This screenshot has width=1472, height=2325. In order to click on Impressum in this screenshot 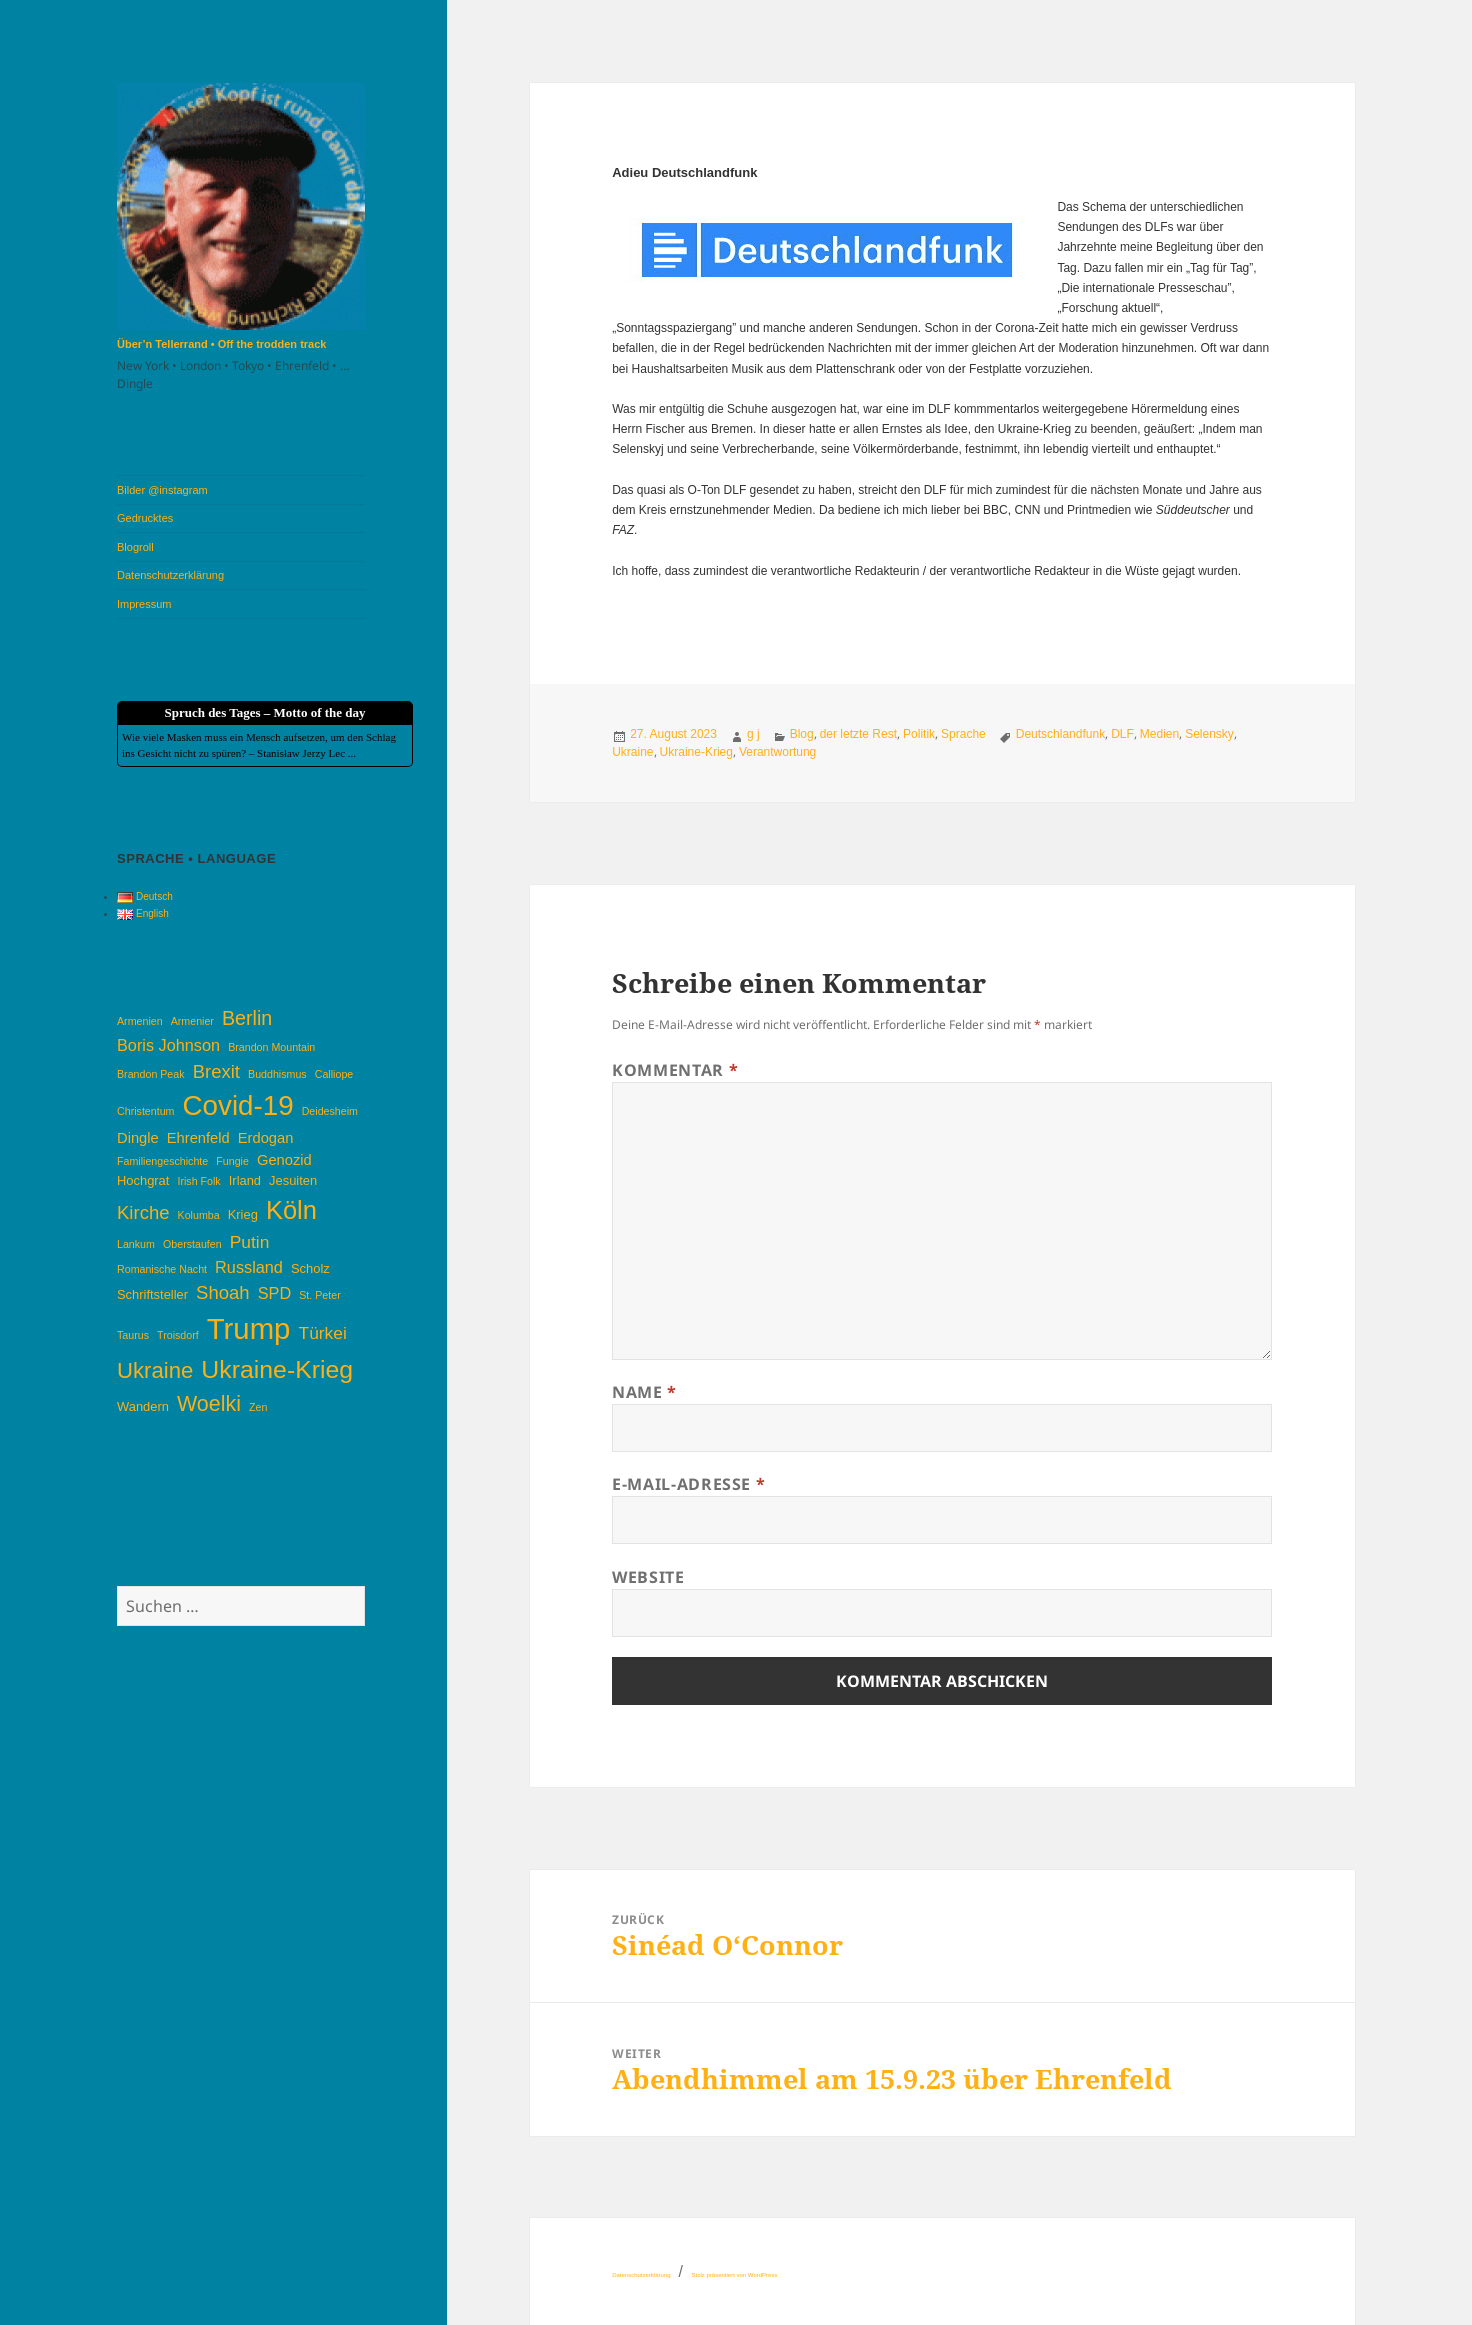, I will do `click(144, 604)`.